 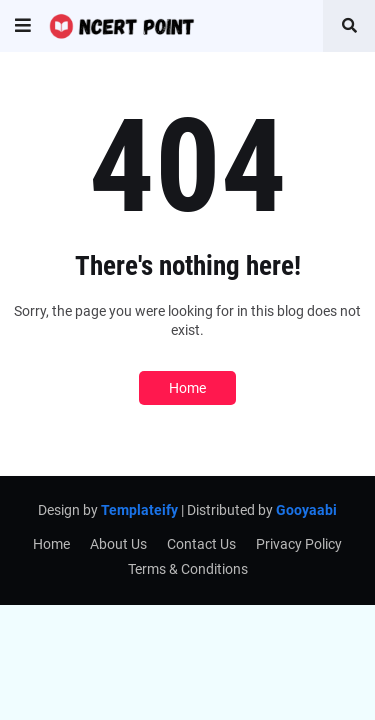 I want to click on Gooyaabi, so click(x=306, y=510).